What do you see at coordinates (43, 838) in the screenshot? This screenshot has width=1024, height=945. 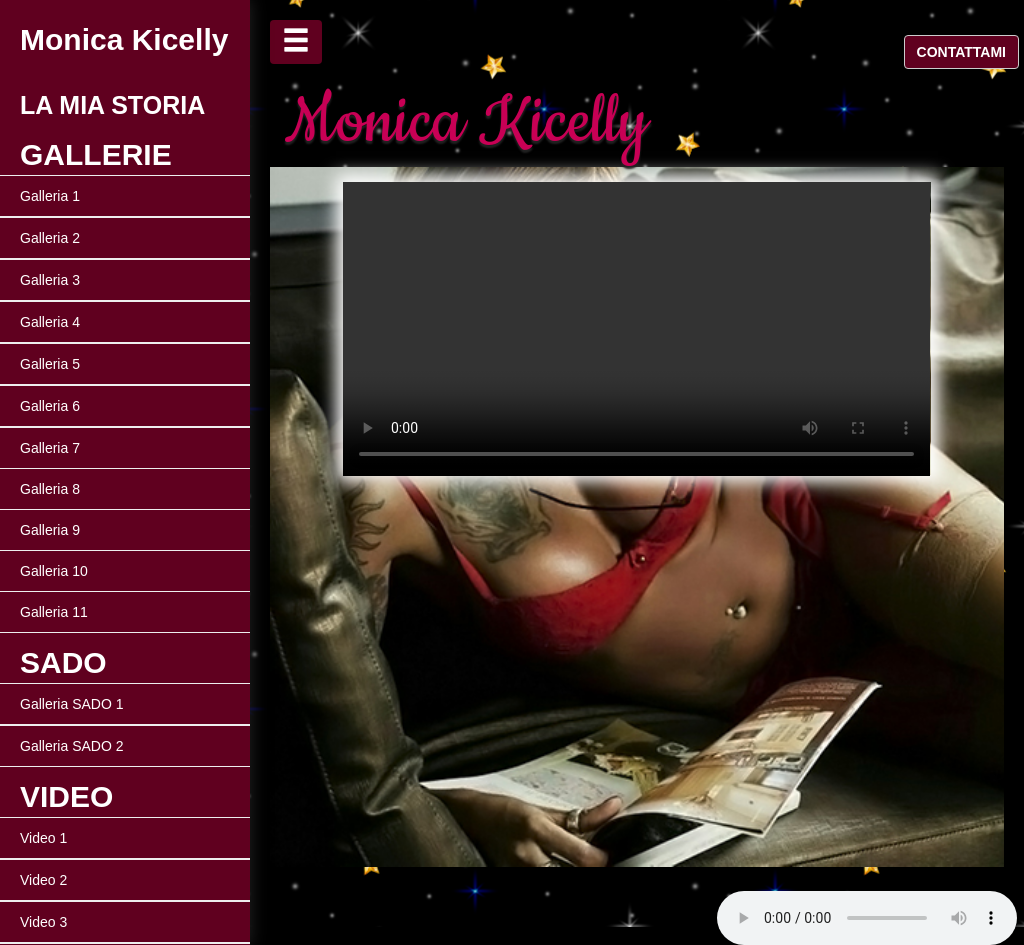 I see `Video 1` at bounding box center [43, 838].